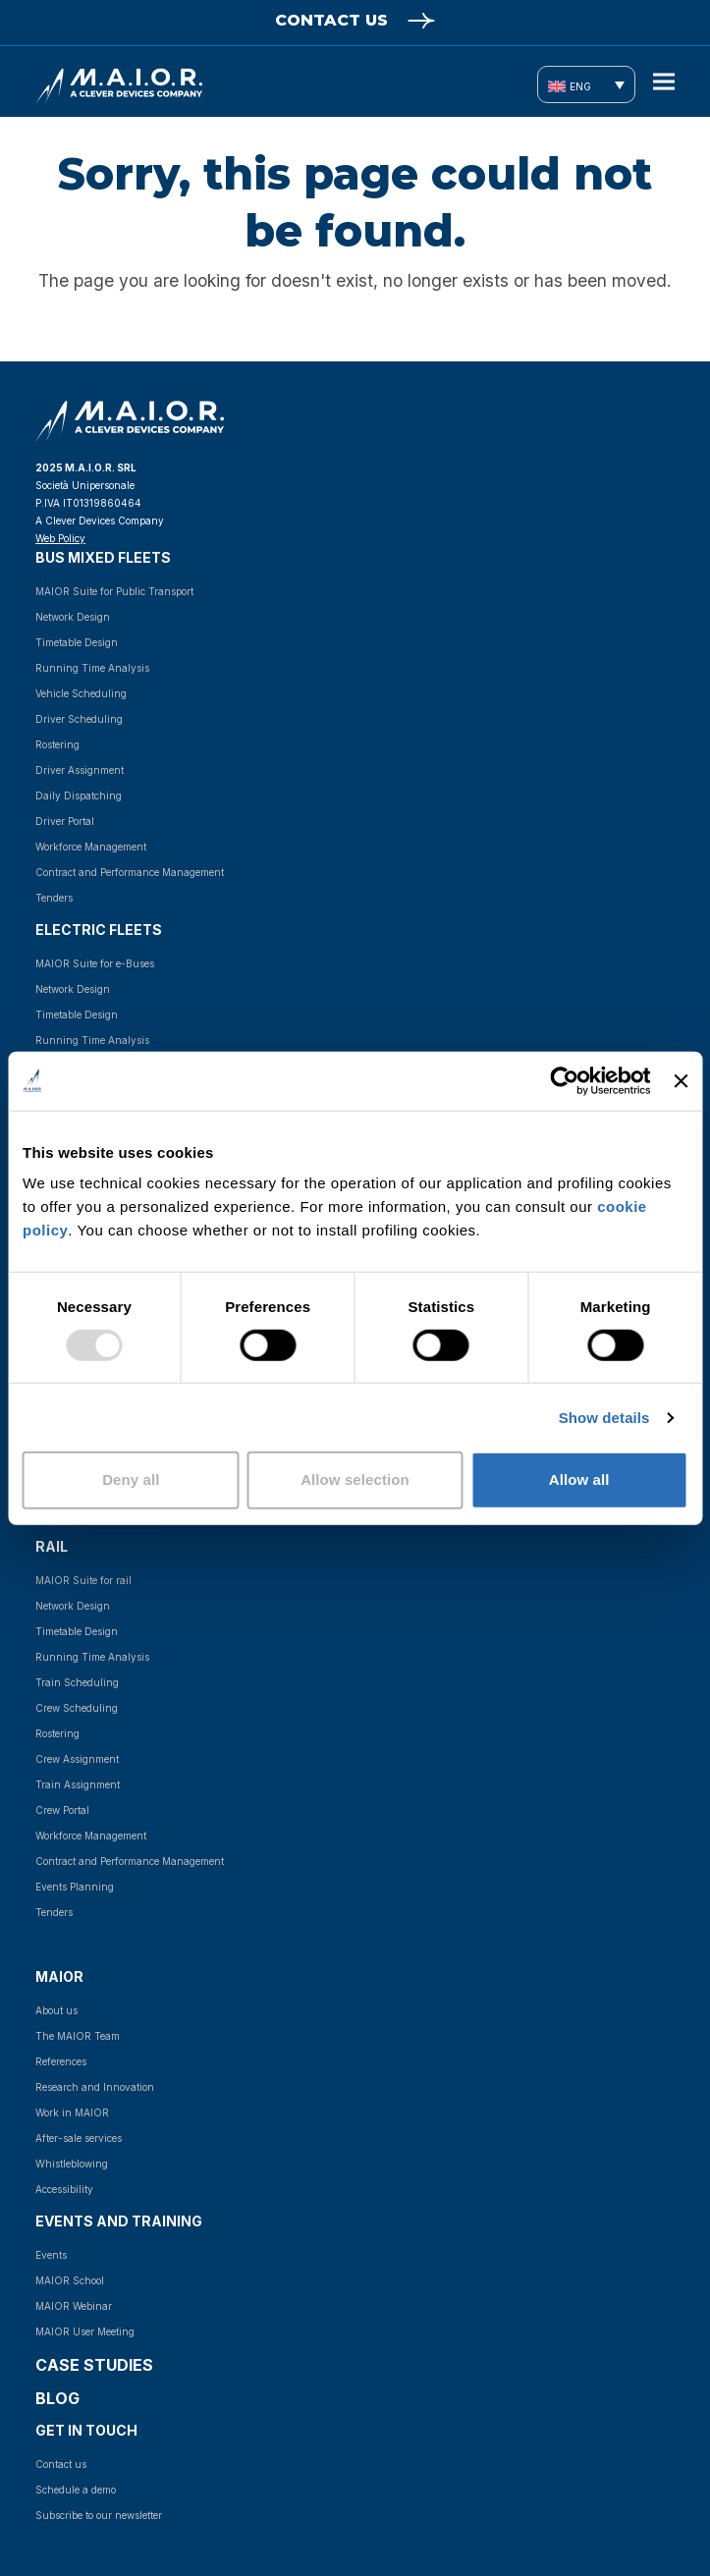 Image resolution: width=710 pixels, height=2576 pixels. Describe the element at coordinates (586, 84) in the screenshot. I see `[menuitem]` at that location.